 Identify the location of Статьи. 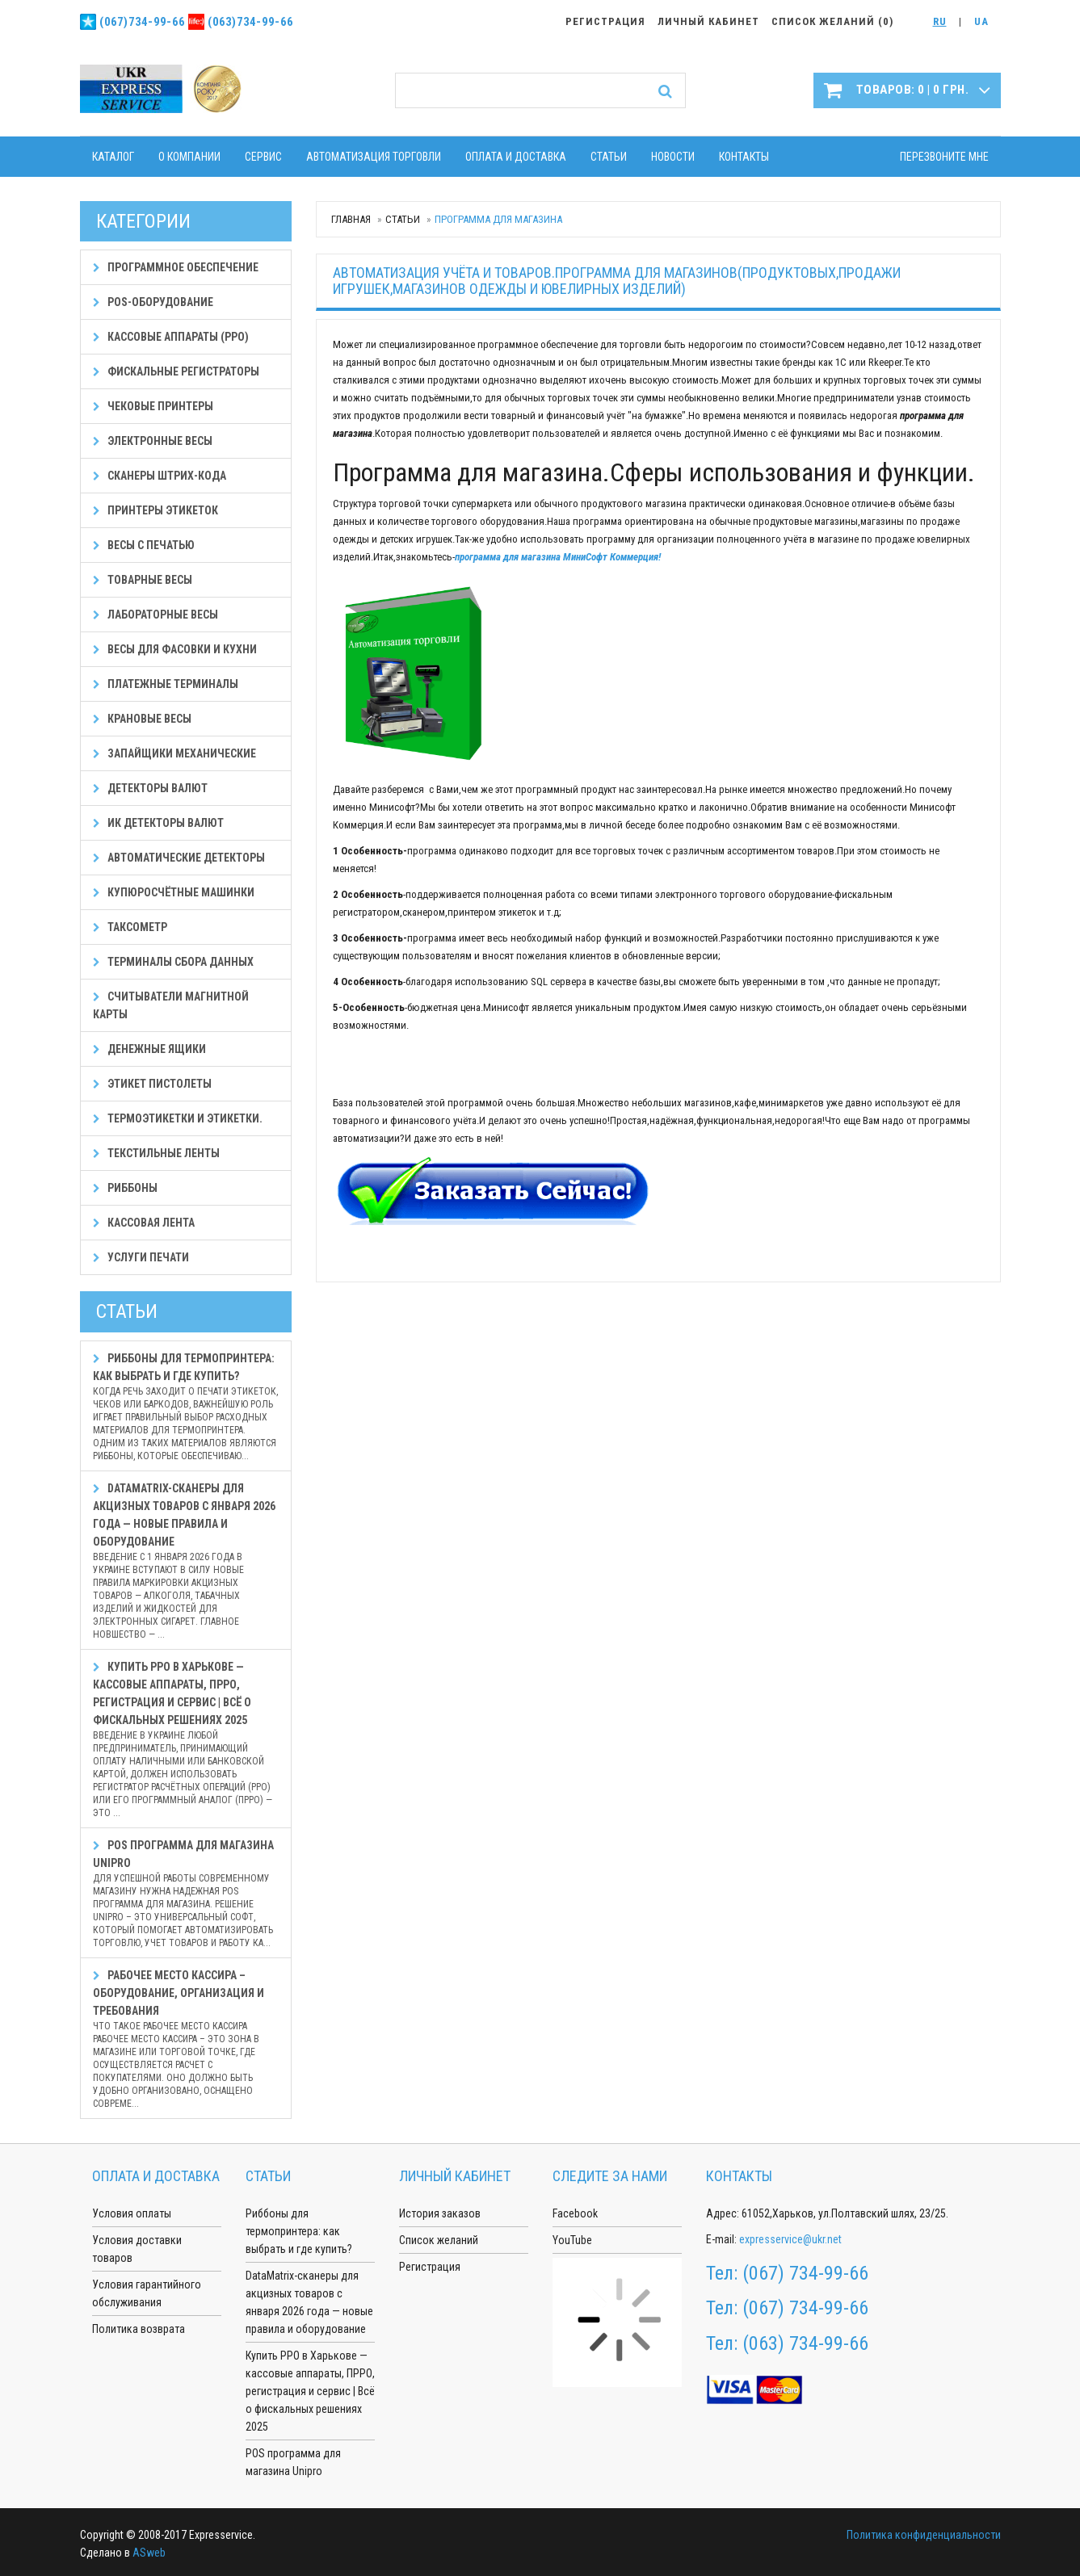
(608, 156).